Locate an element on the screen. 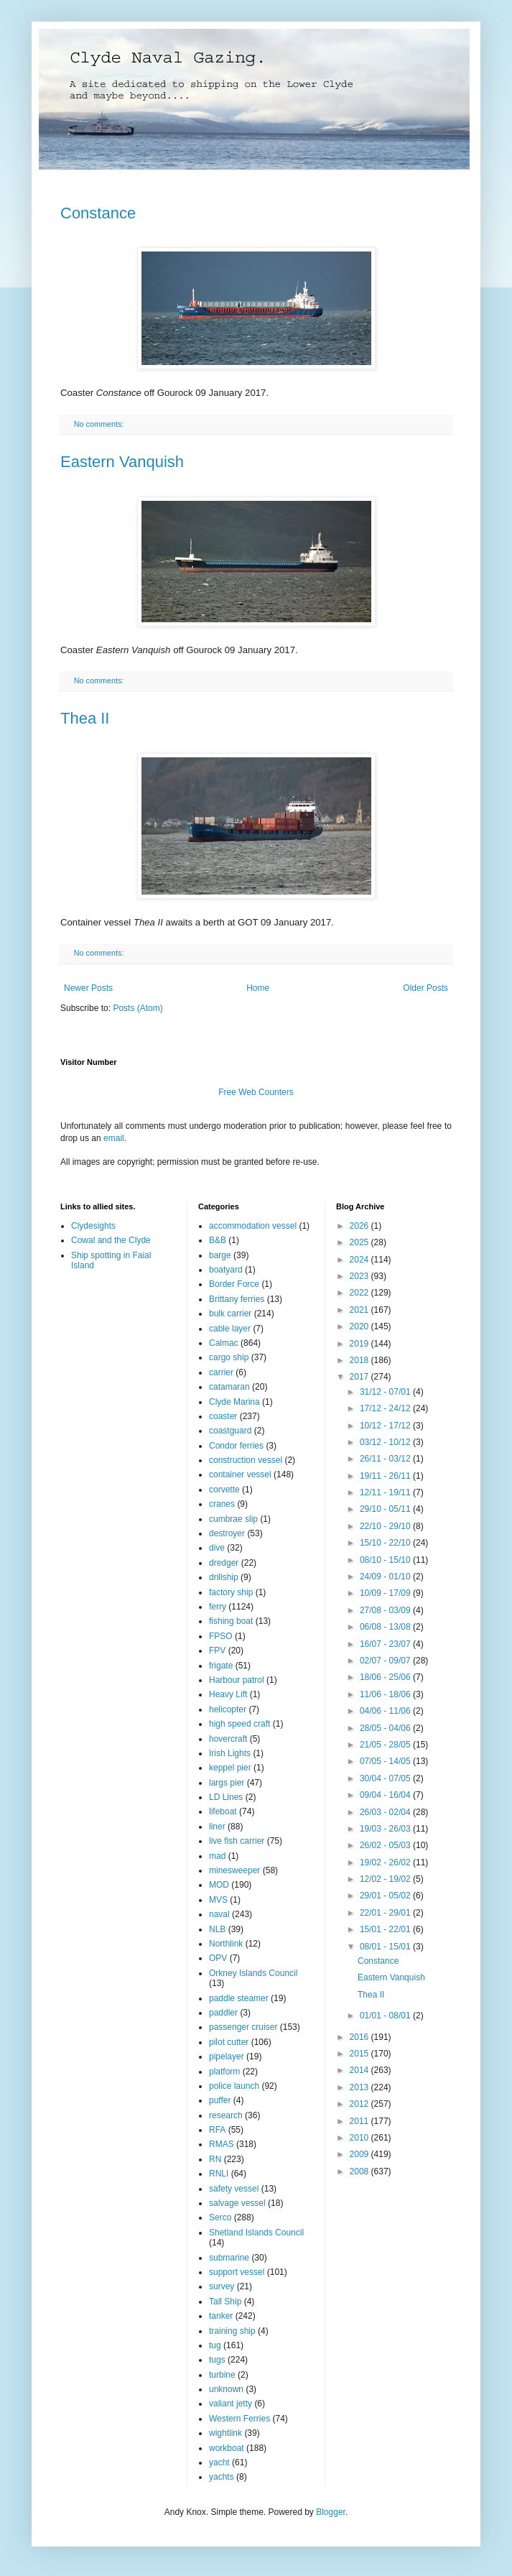  naval is located at coordinates (219, 1914).